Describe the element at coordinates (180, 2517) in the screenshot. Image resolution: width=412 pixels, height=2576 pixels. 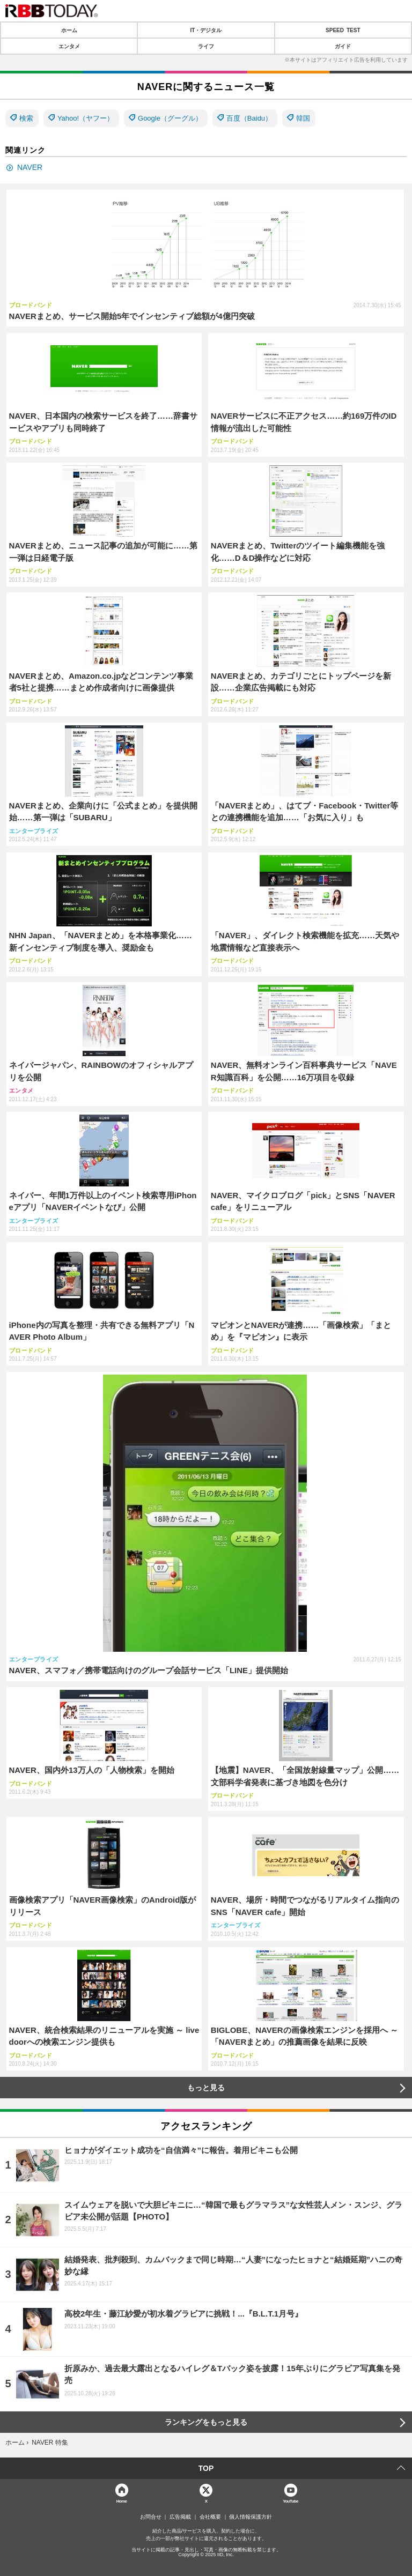
I see `広告掲載` at that location.